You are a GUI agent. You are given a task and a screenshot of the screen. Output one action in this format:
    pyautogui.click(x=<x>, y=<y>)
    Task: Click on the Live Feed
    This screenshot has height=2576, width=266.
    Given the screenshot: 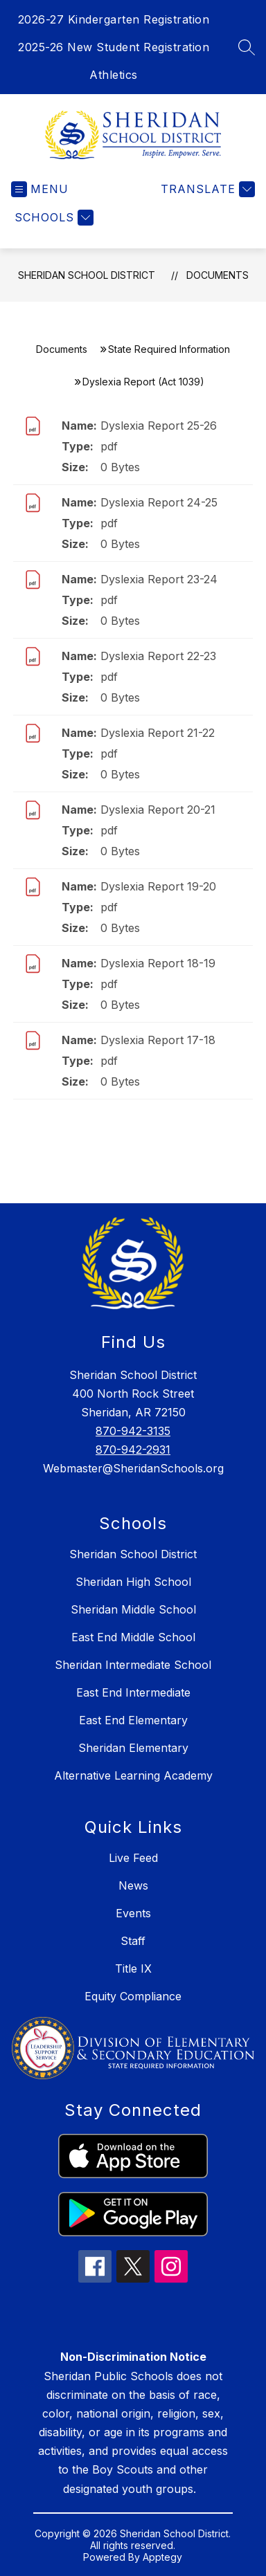 What is the action you would take?
    pyautogui.click(x=133, y=1858)
    